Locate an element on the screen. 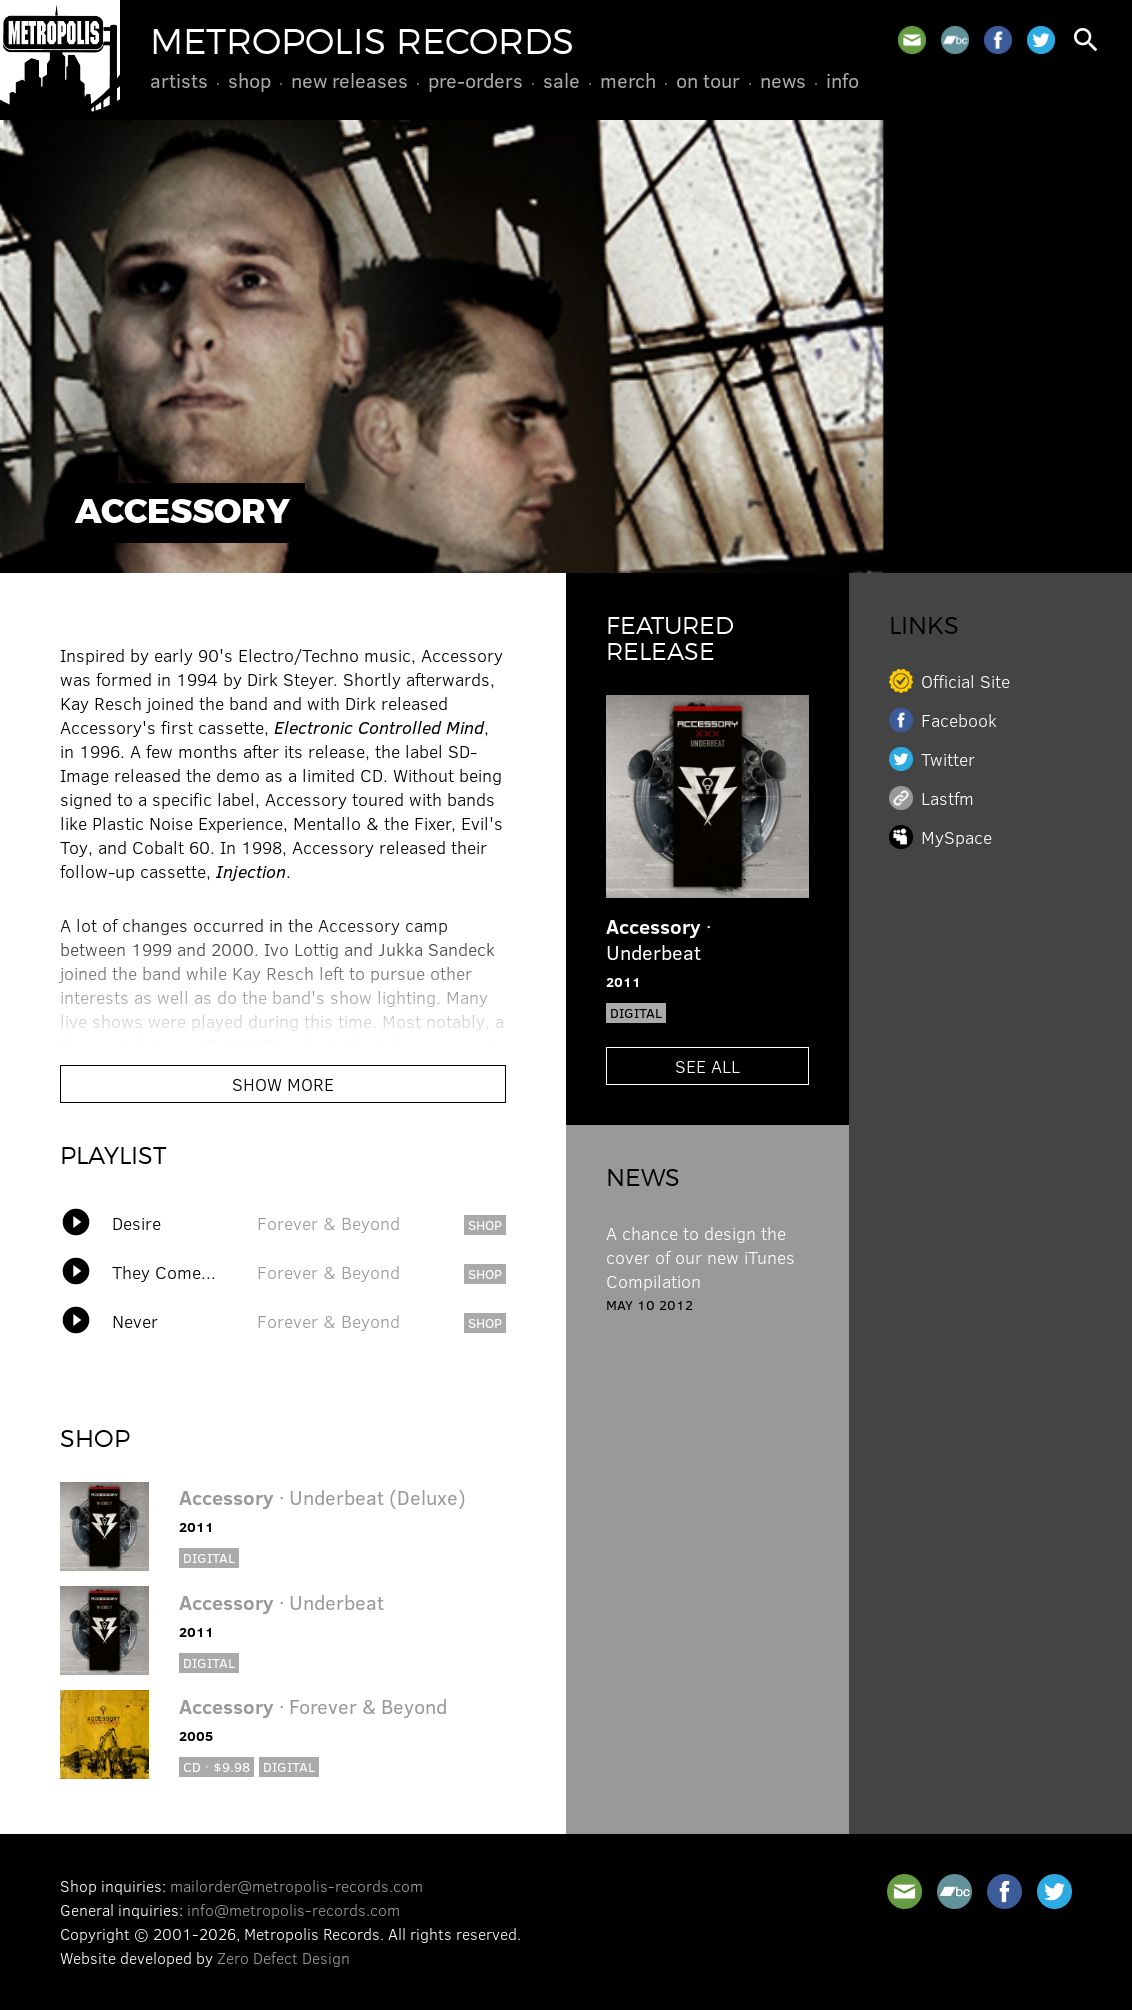 Image resolution: width=1132 pixels, height=2010 pixels. New Releases is located at coordinates (349, 80).